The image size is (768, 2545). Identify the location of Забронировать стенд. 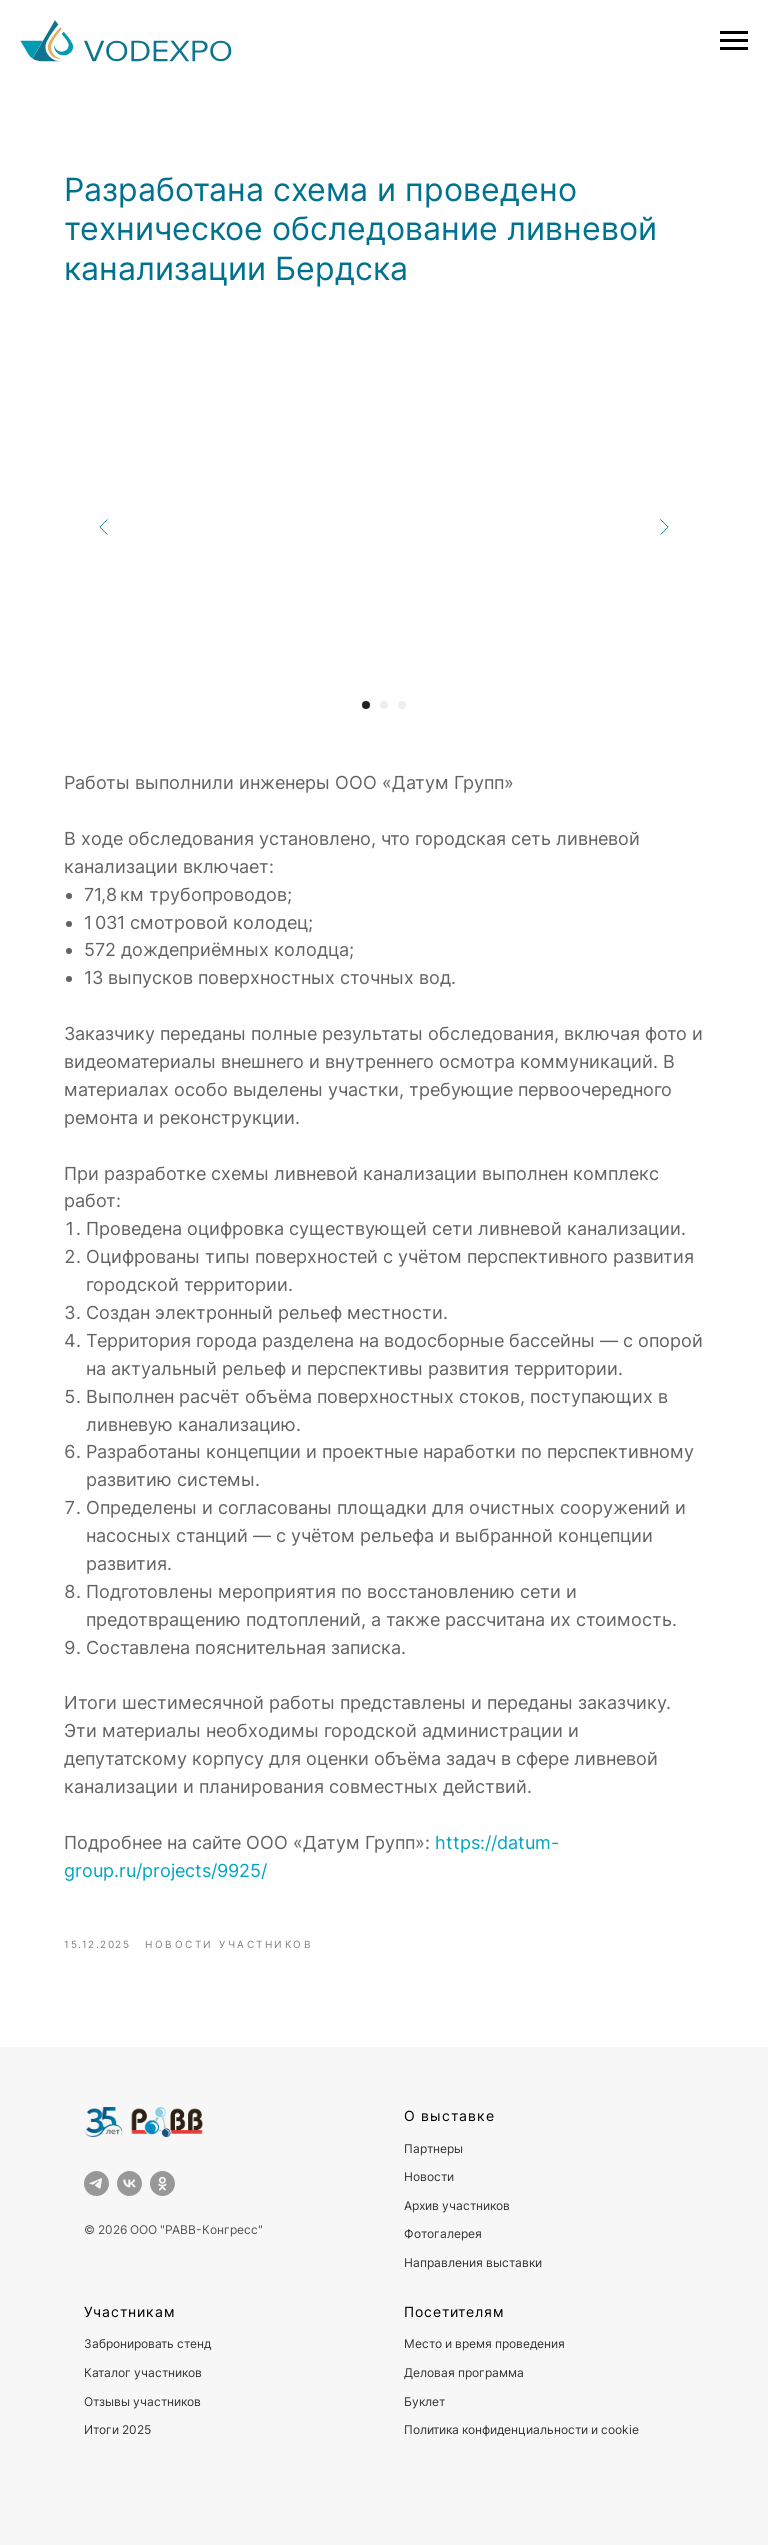
(147, 2343).